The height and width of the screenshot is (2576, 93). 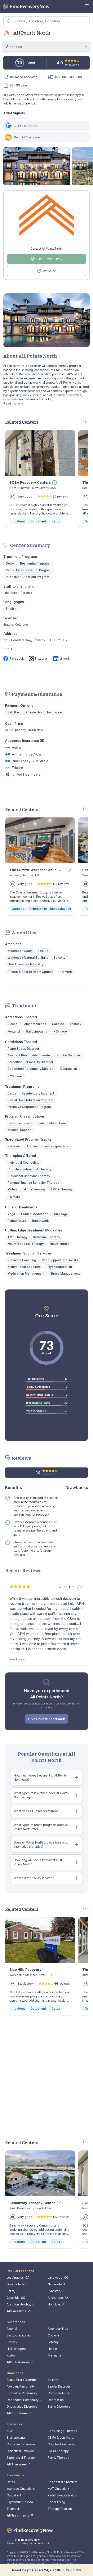 I want to click on Ecstasy, so click(x=12, y=2342).